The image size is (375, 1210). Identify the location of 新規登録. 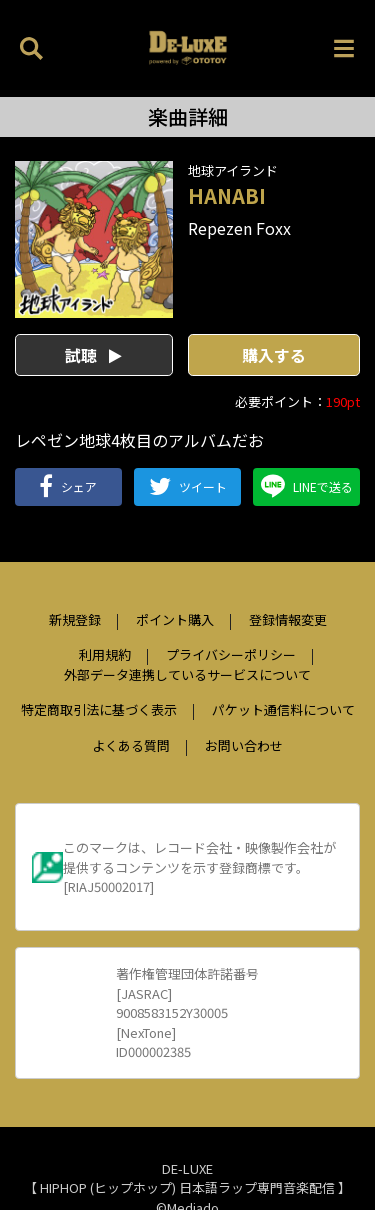
(75, 619).